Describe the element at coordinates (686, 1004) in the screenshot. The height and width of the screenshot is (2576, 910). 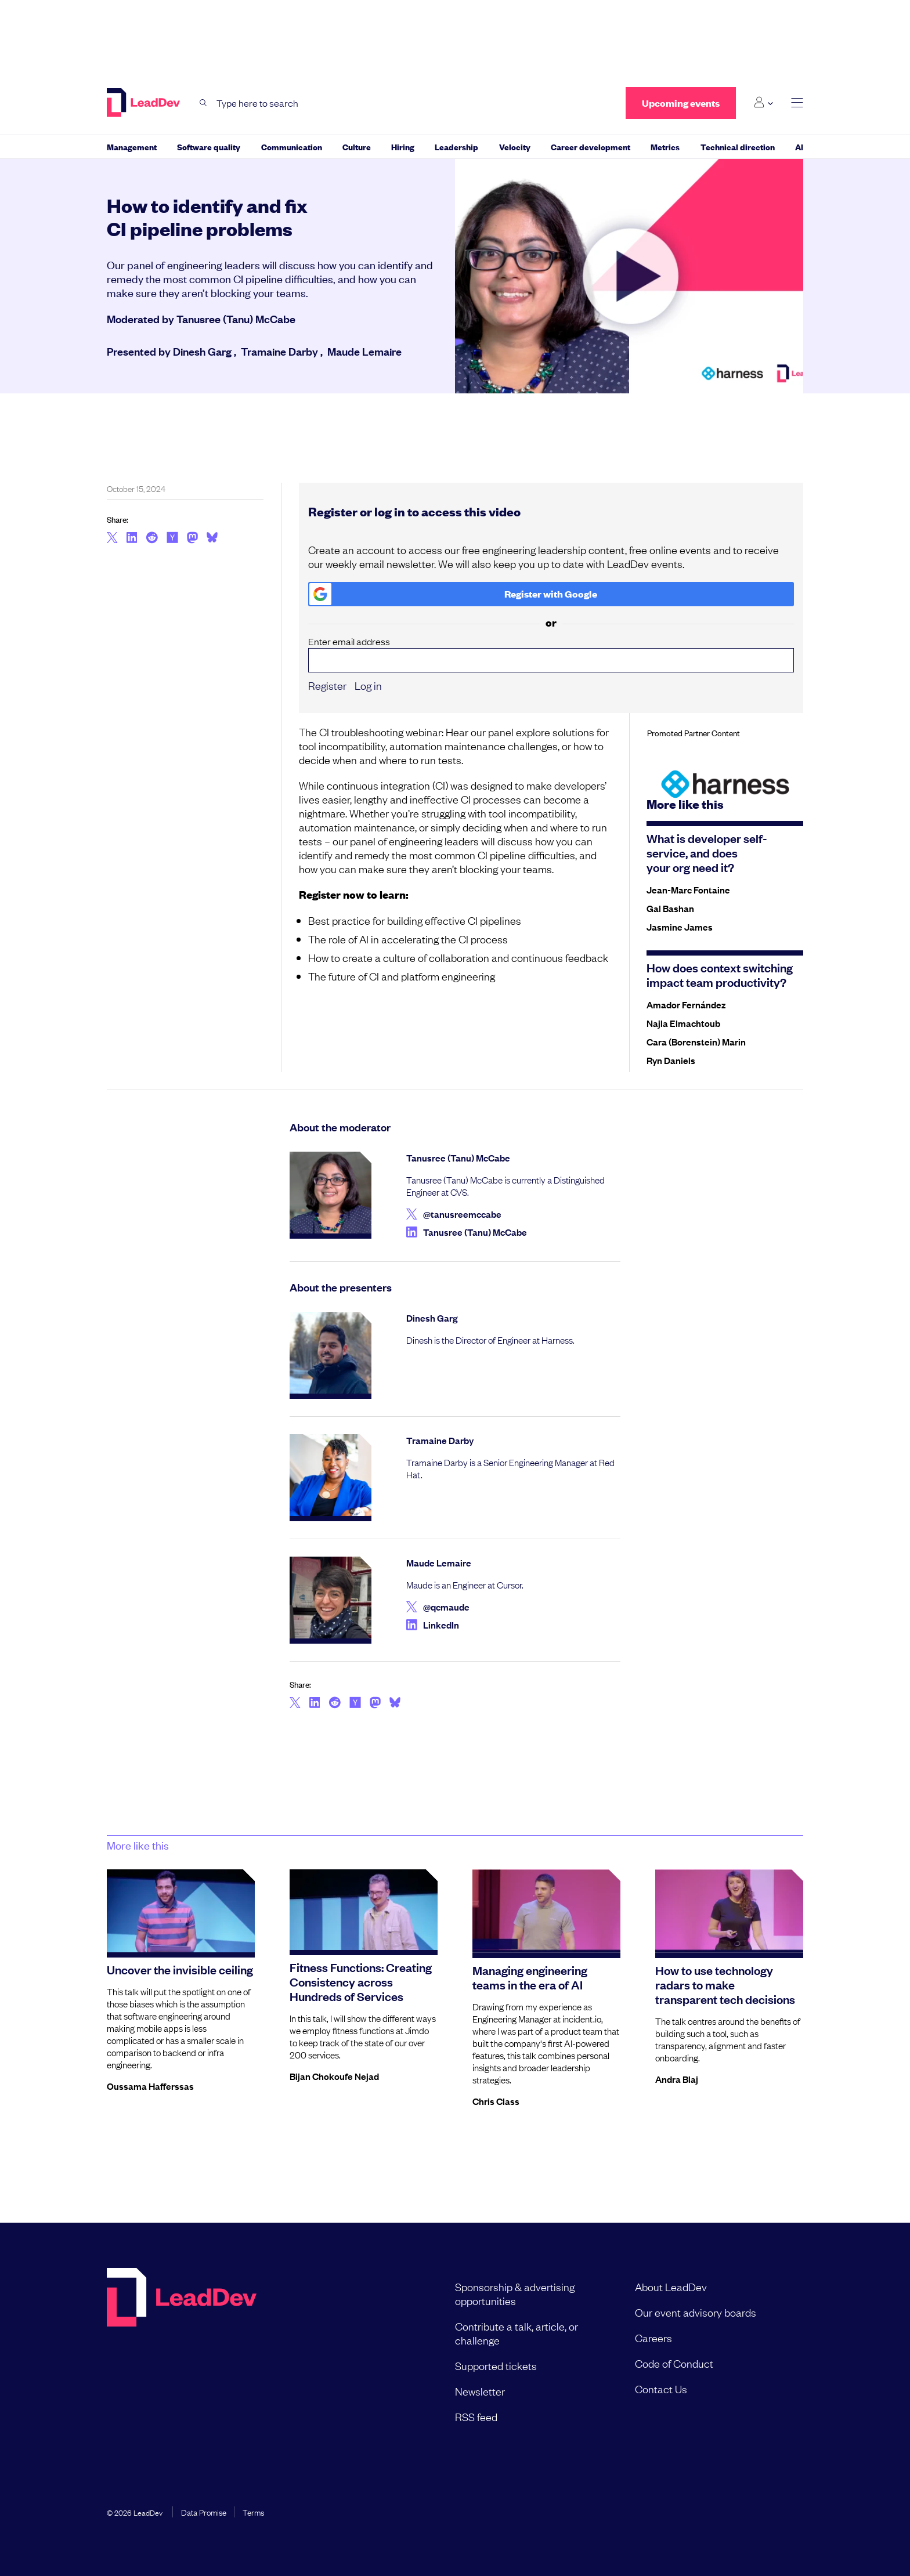
I see `Amador Fernández` at that location.